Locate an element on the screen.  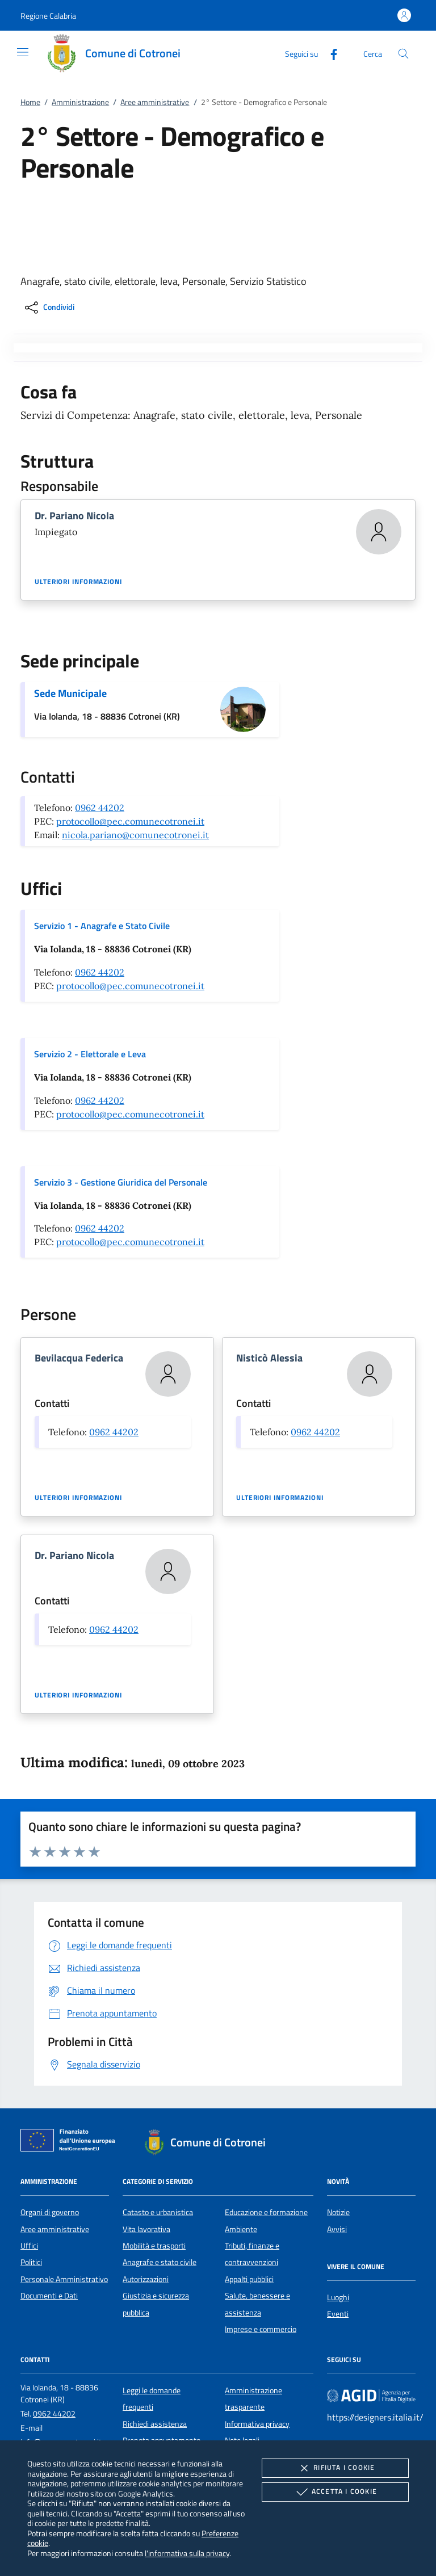
Sede Municipale is located at coordinates (70, 693).